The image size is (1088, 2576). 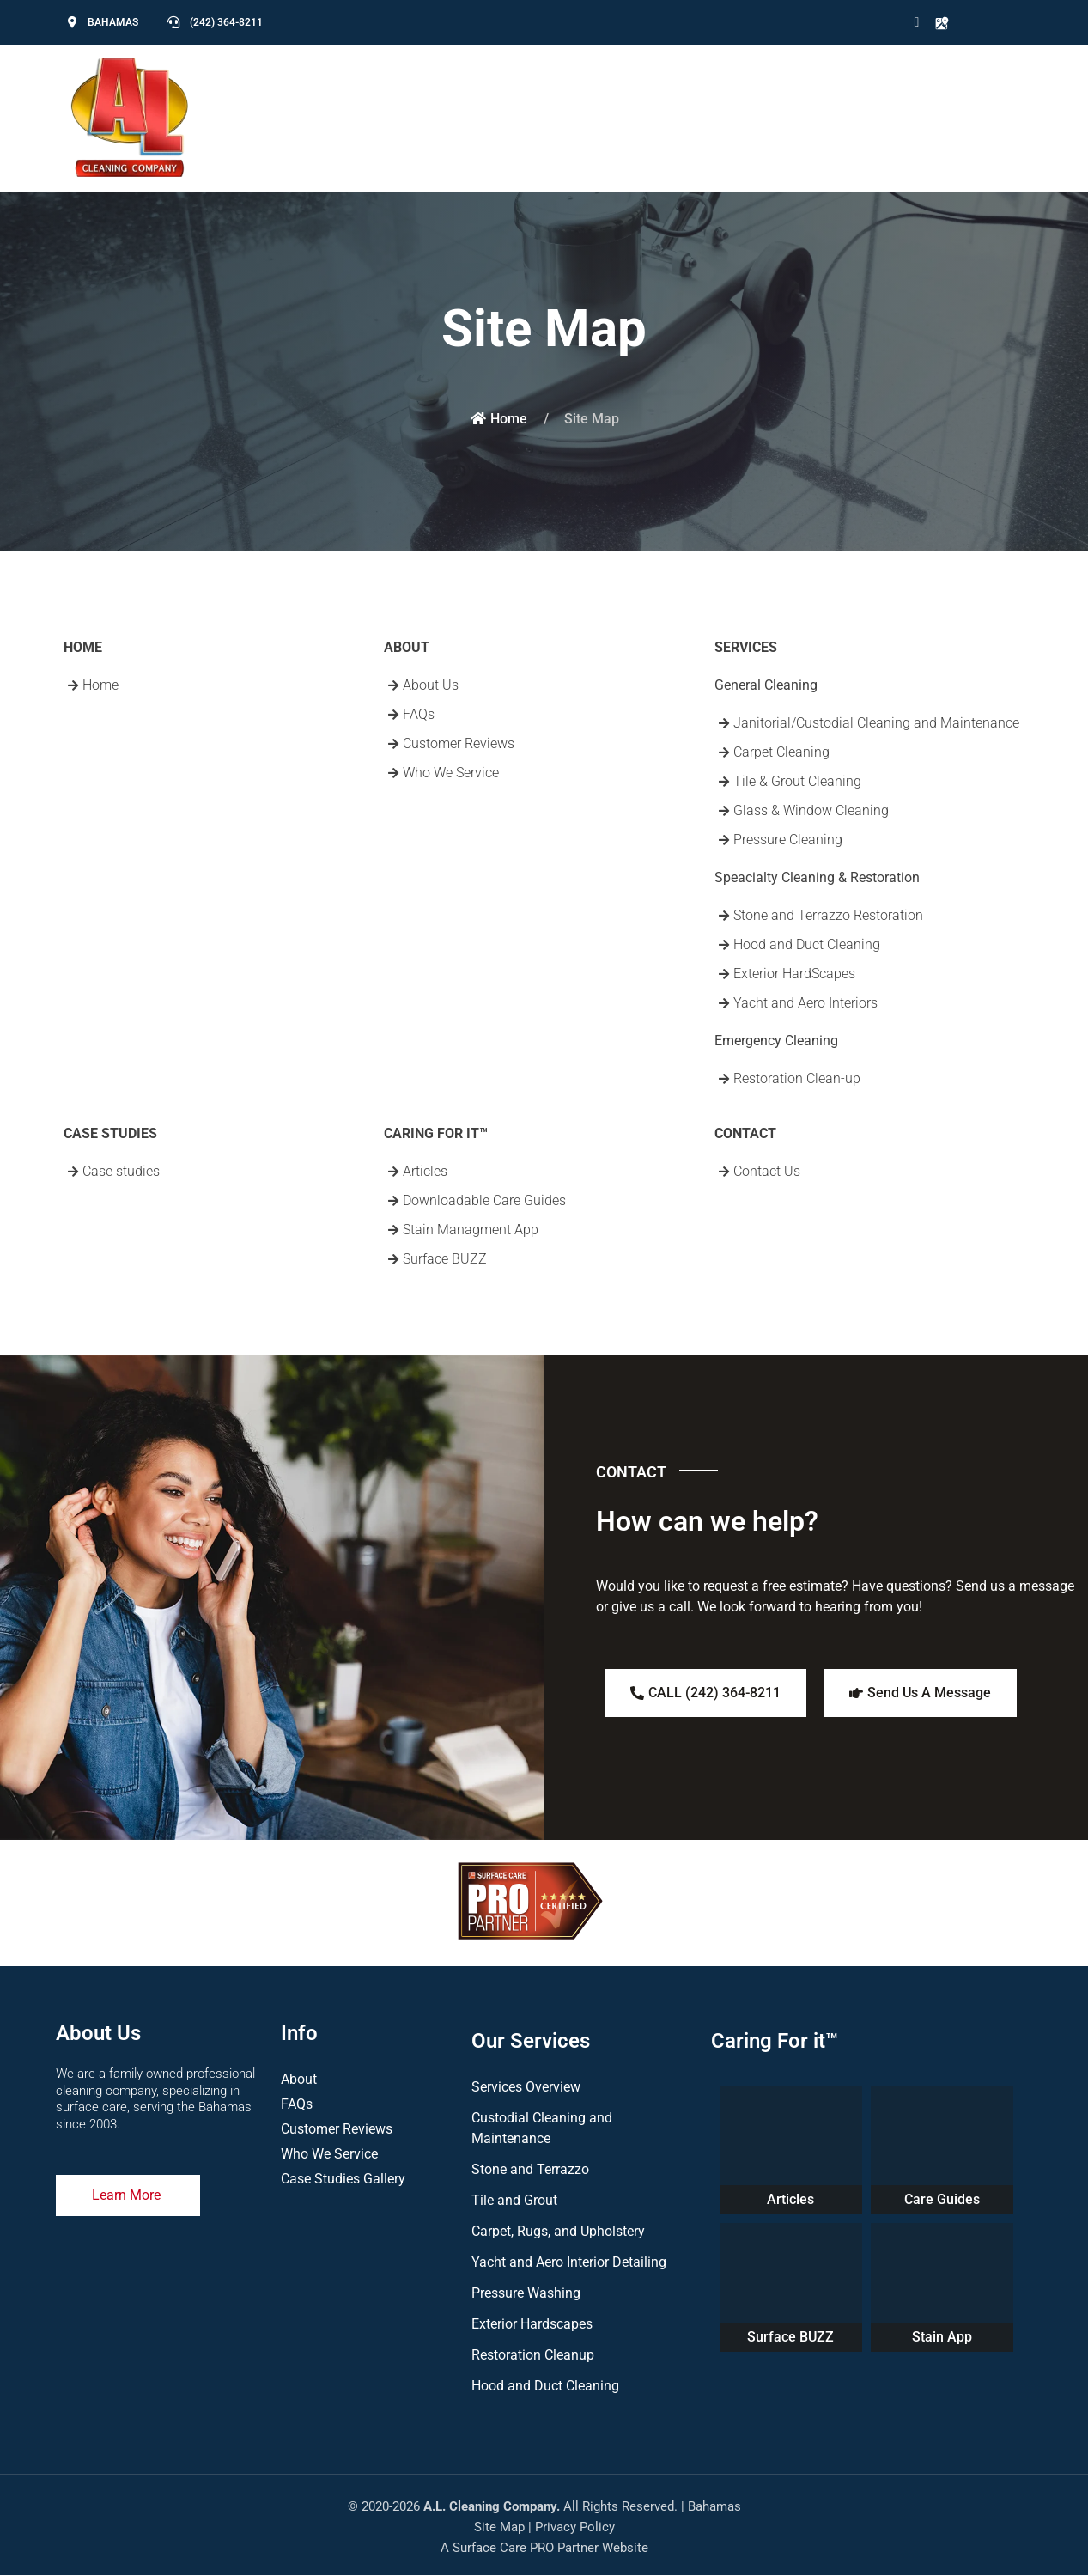 What do you see at coordinates (499, 419) in the screenshot?
I see `Home` at bounding box center [499, 419].